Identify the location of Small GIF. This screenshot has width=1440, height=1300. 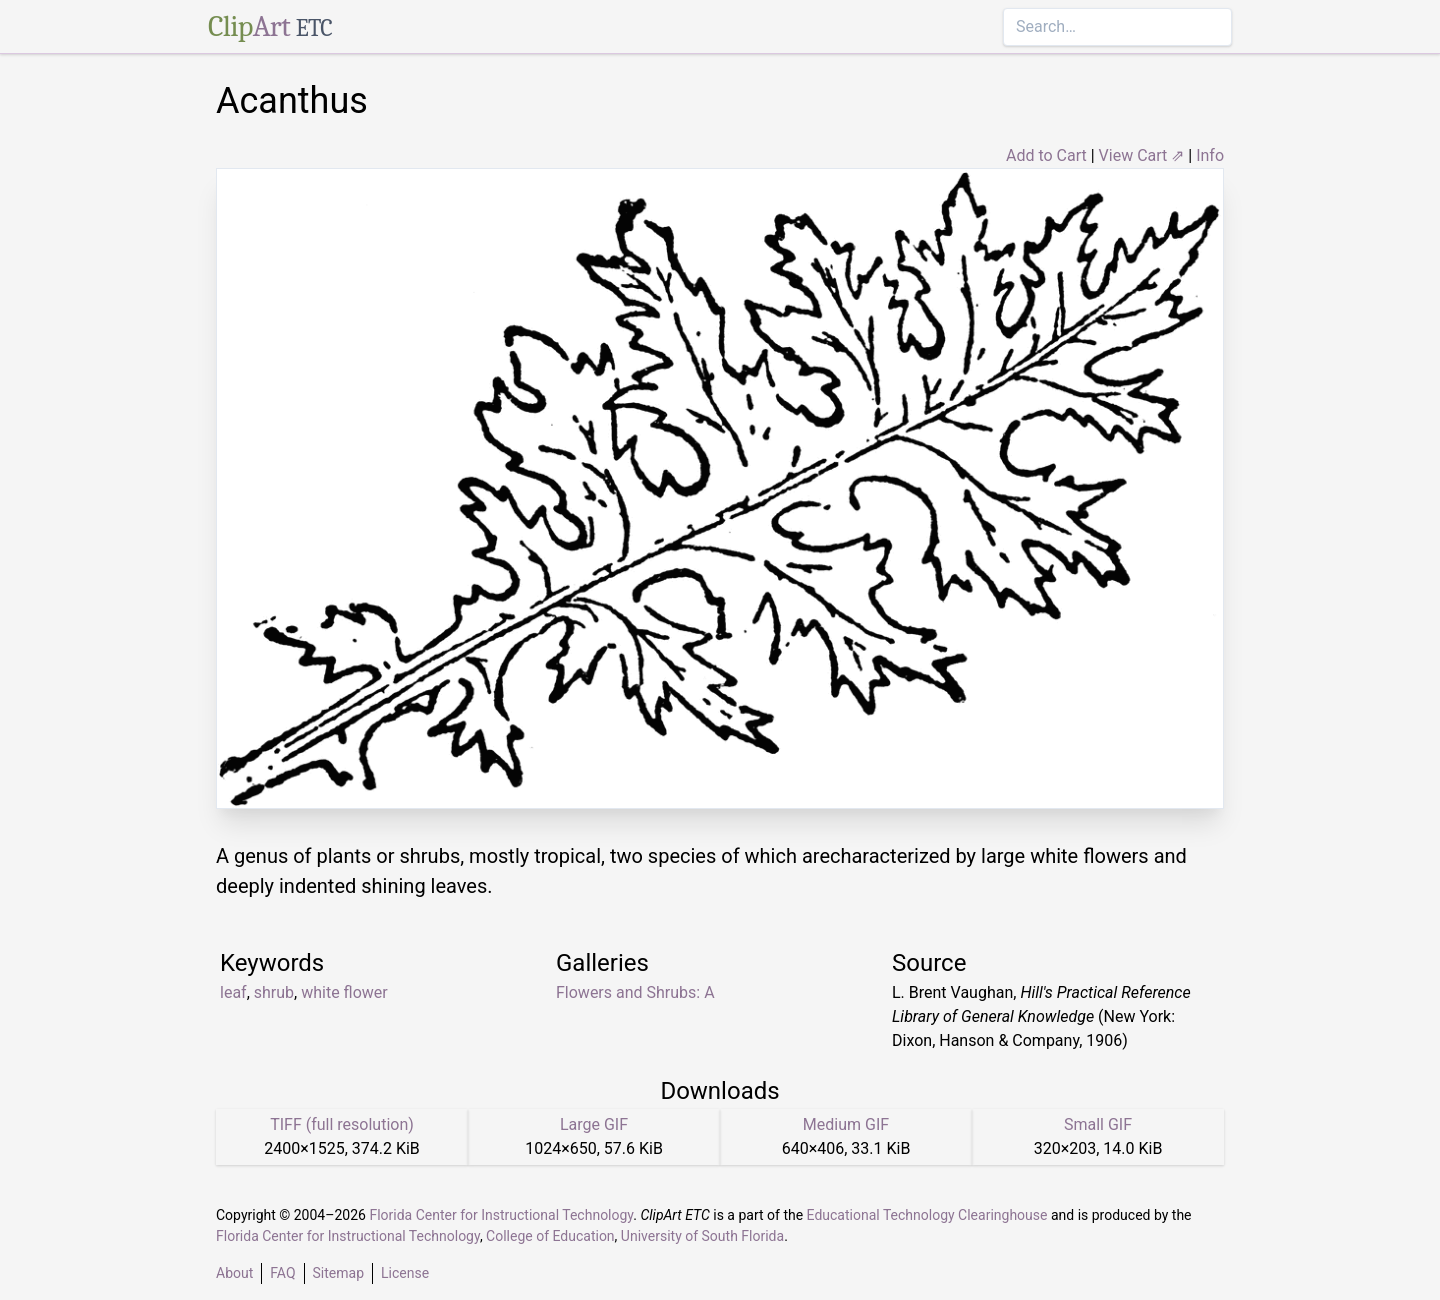
(1098, 1124).